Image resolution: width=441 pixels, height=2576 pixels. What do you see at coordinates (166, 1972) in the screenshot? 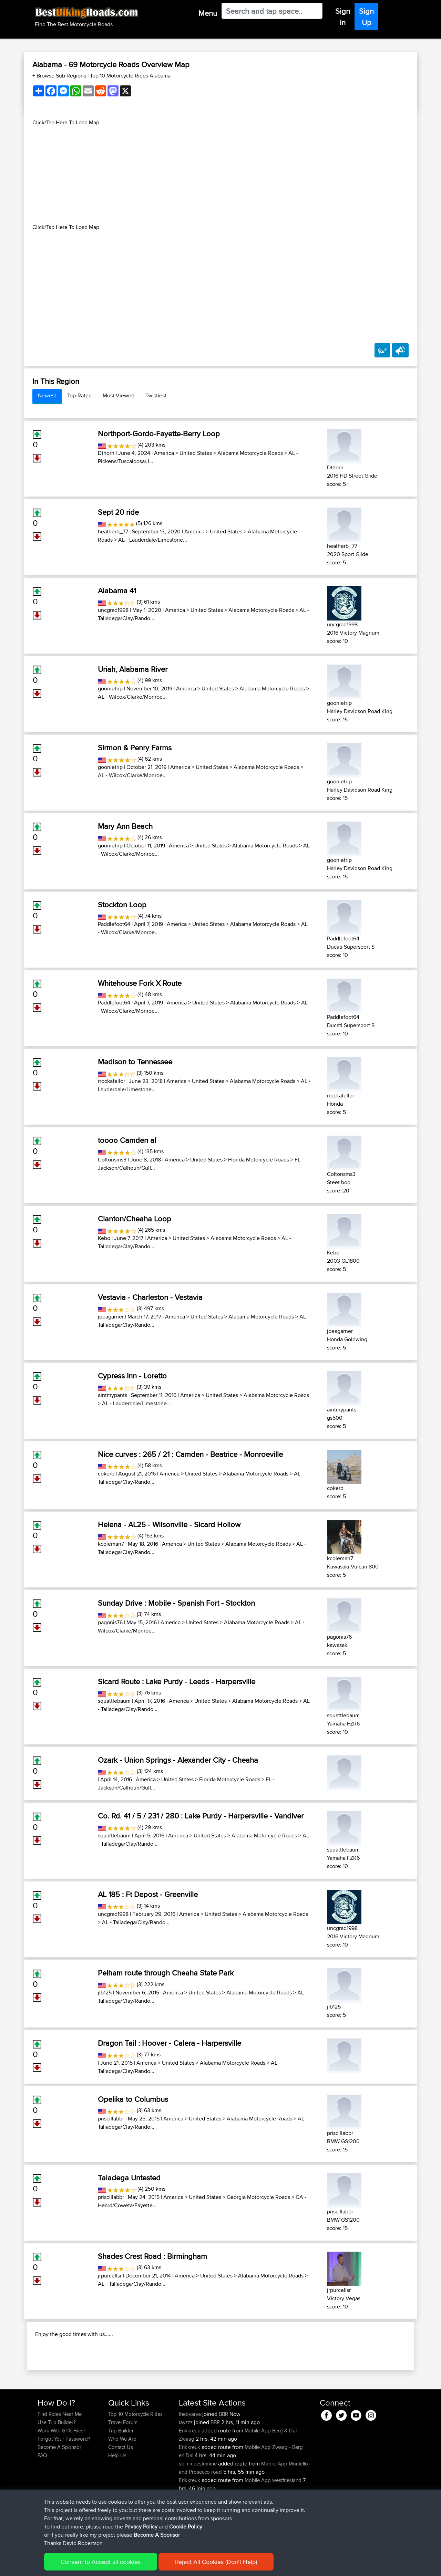
I see `Pelham route through Cheaha State Park` at bounding box center [166, 1972].